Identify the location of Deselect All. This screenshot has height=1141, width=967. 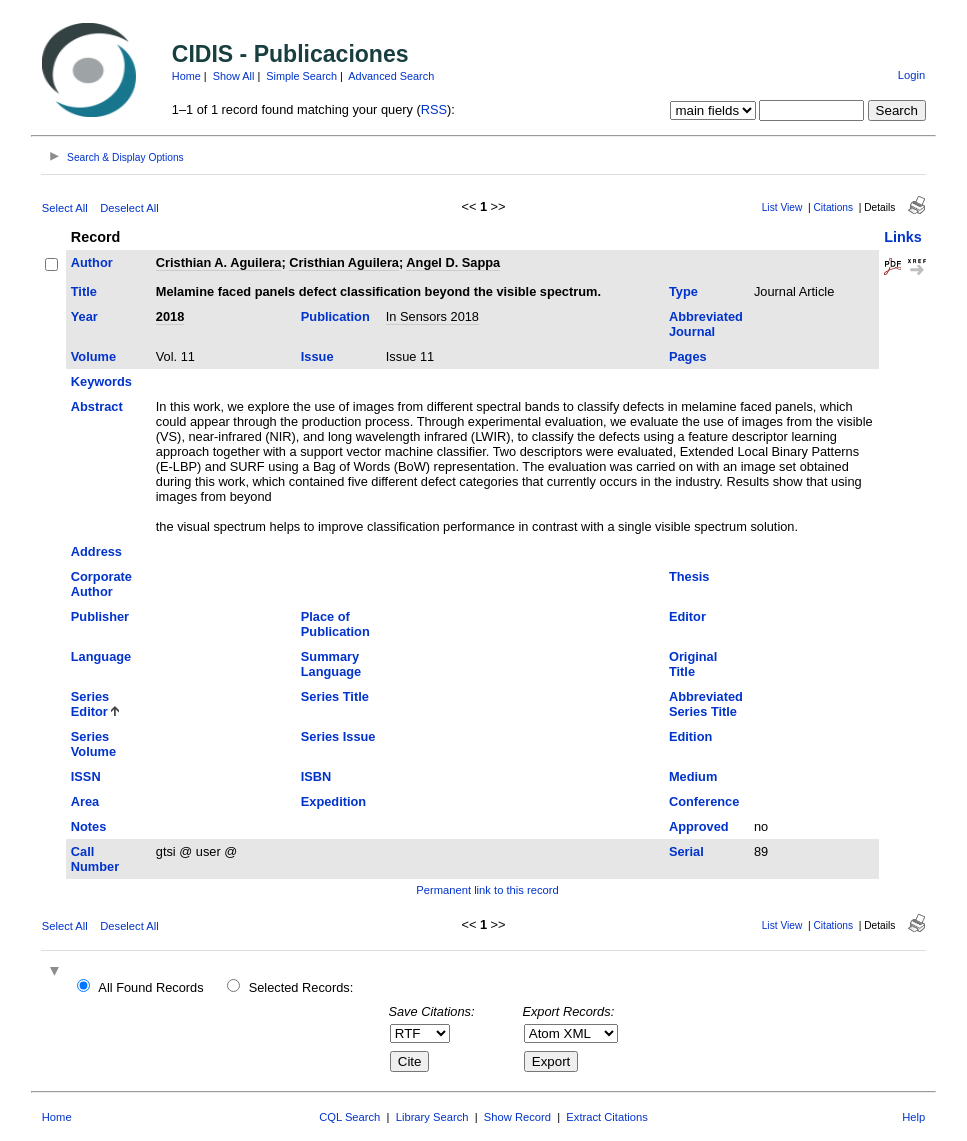
(129, 208).